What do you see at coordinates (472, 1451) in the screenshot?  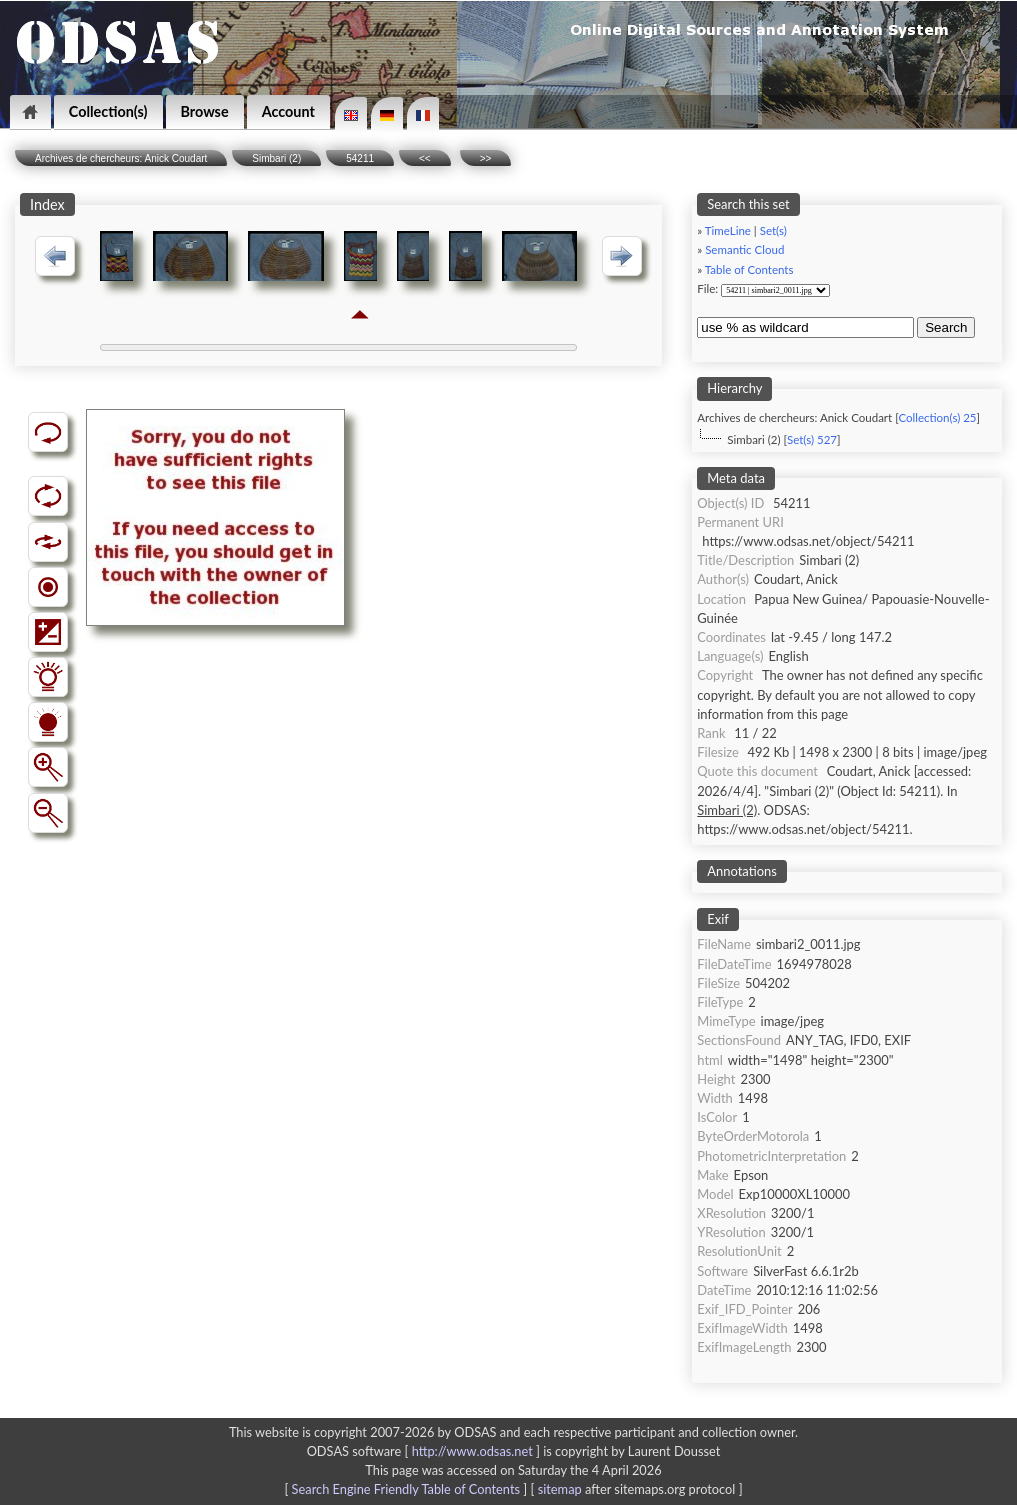 I see `http://www.odsas.net` at bounding box center [472, 1451].